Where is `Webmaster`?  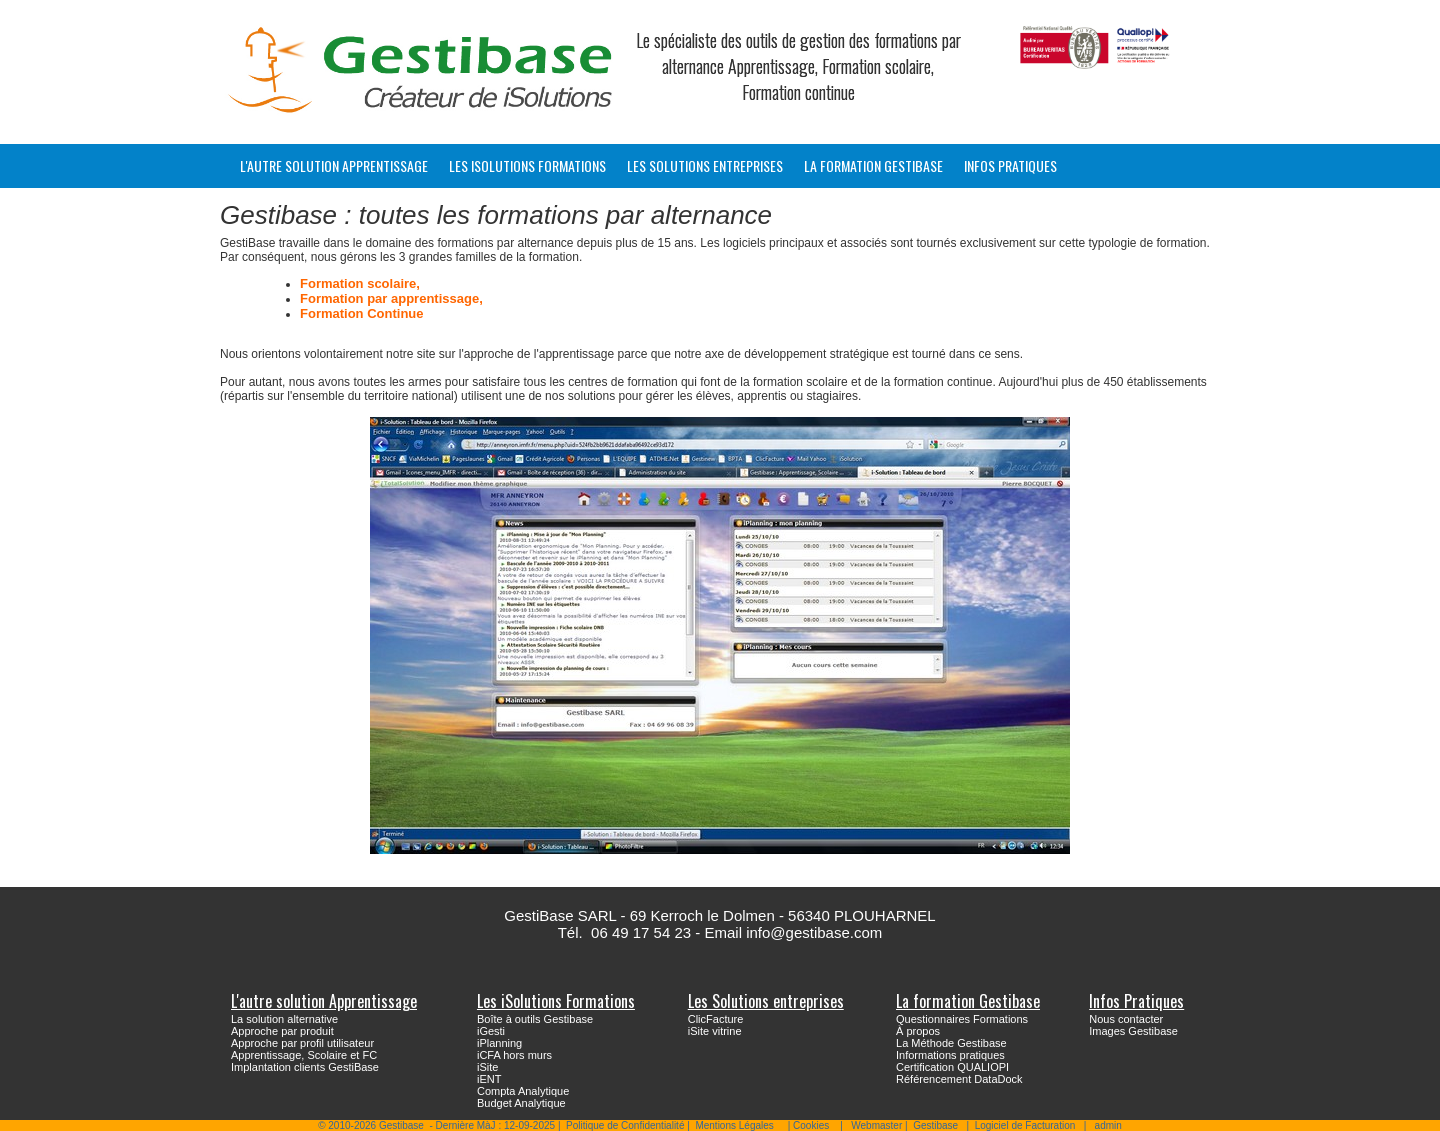
Webmaster is located at coordinates (876, 1125).